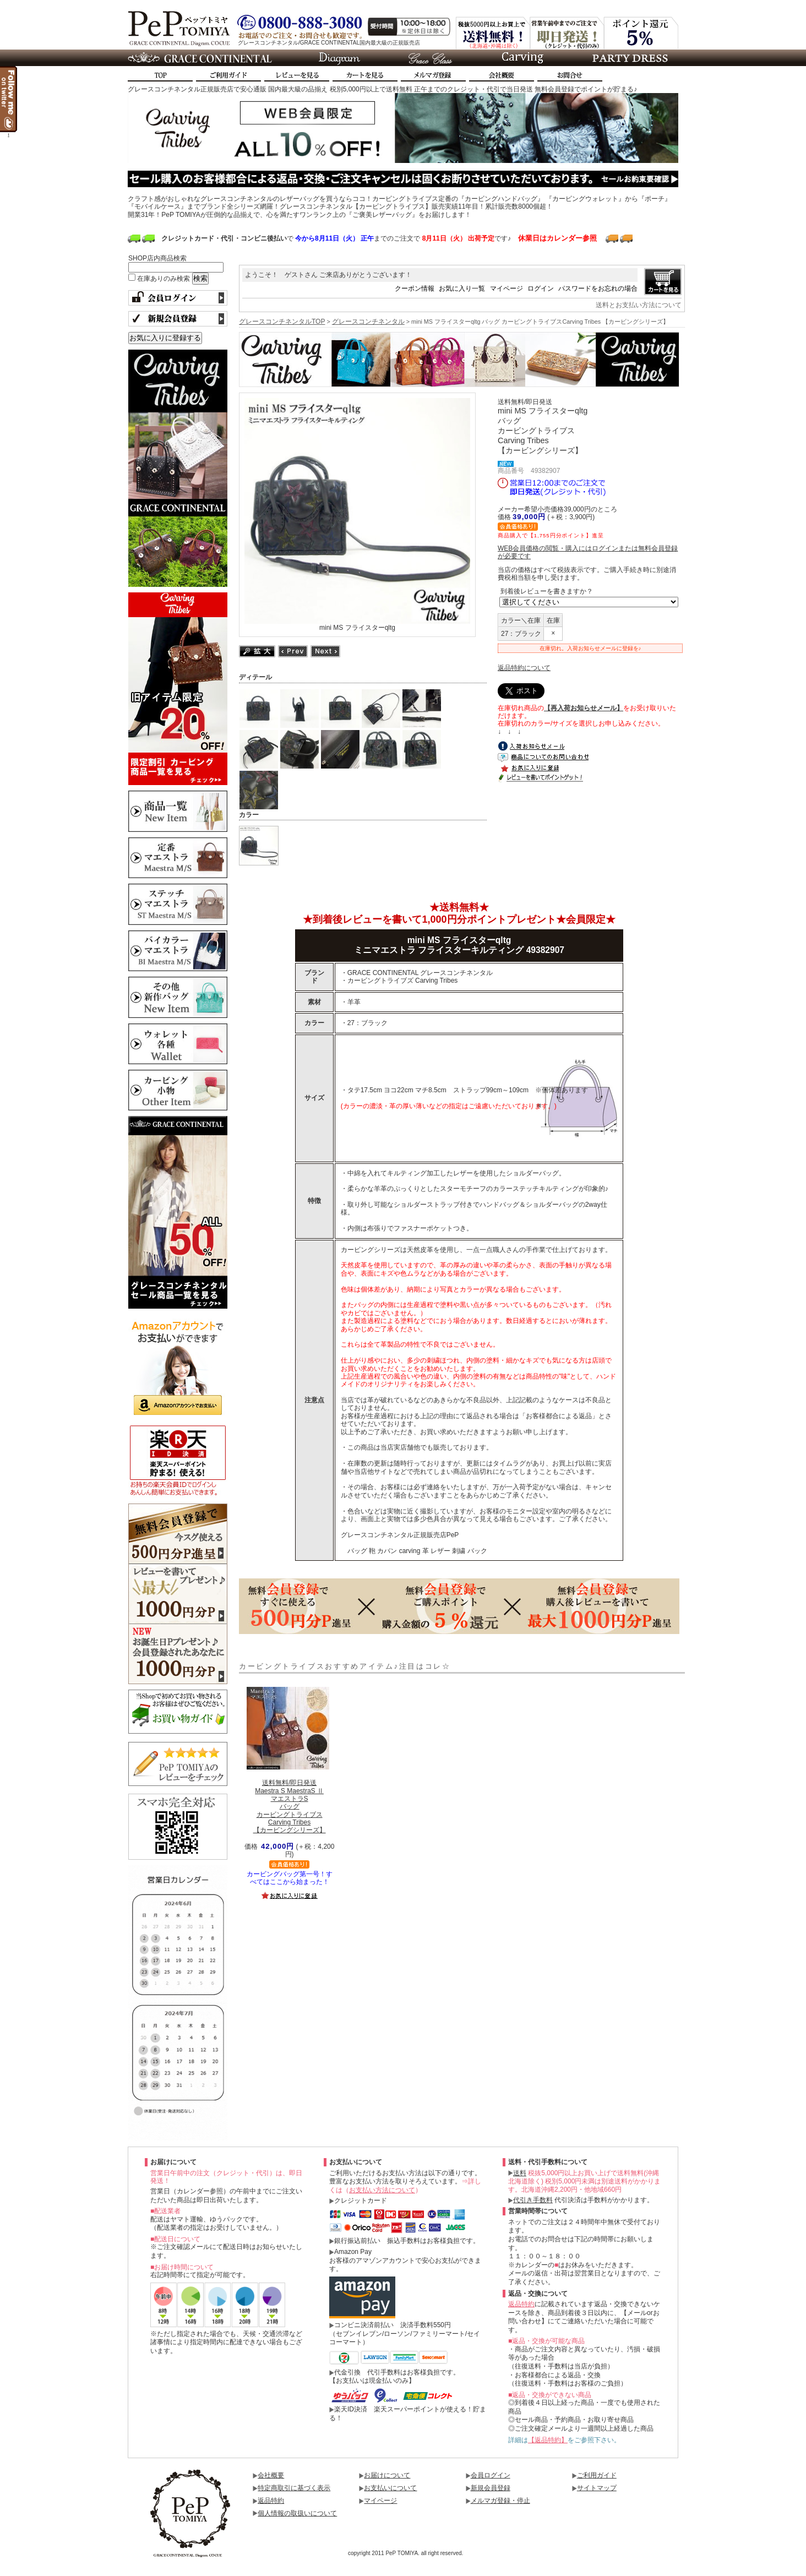  Describe the element at coordinates (387, 2475) in the screenshot. I see `お届けについて` at that location.